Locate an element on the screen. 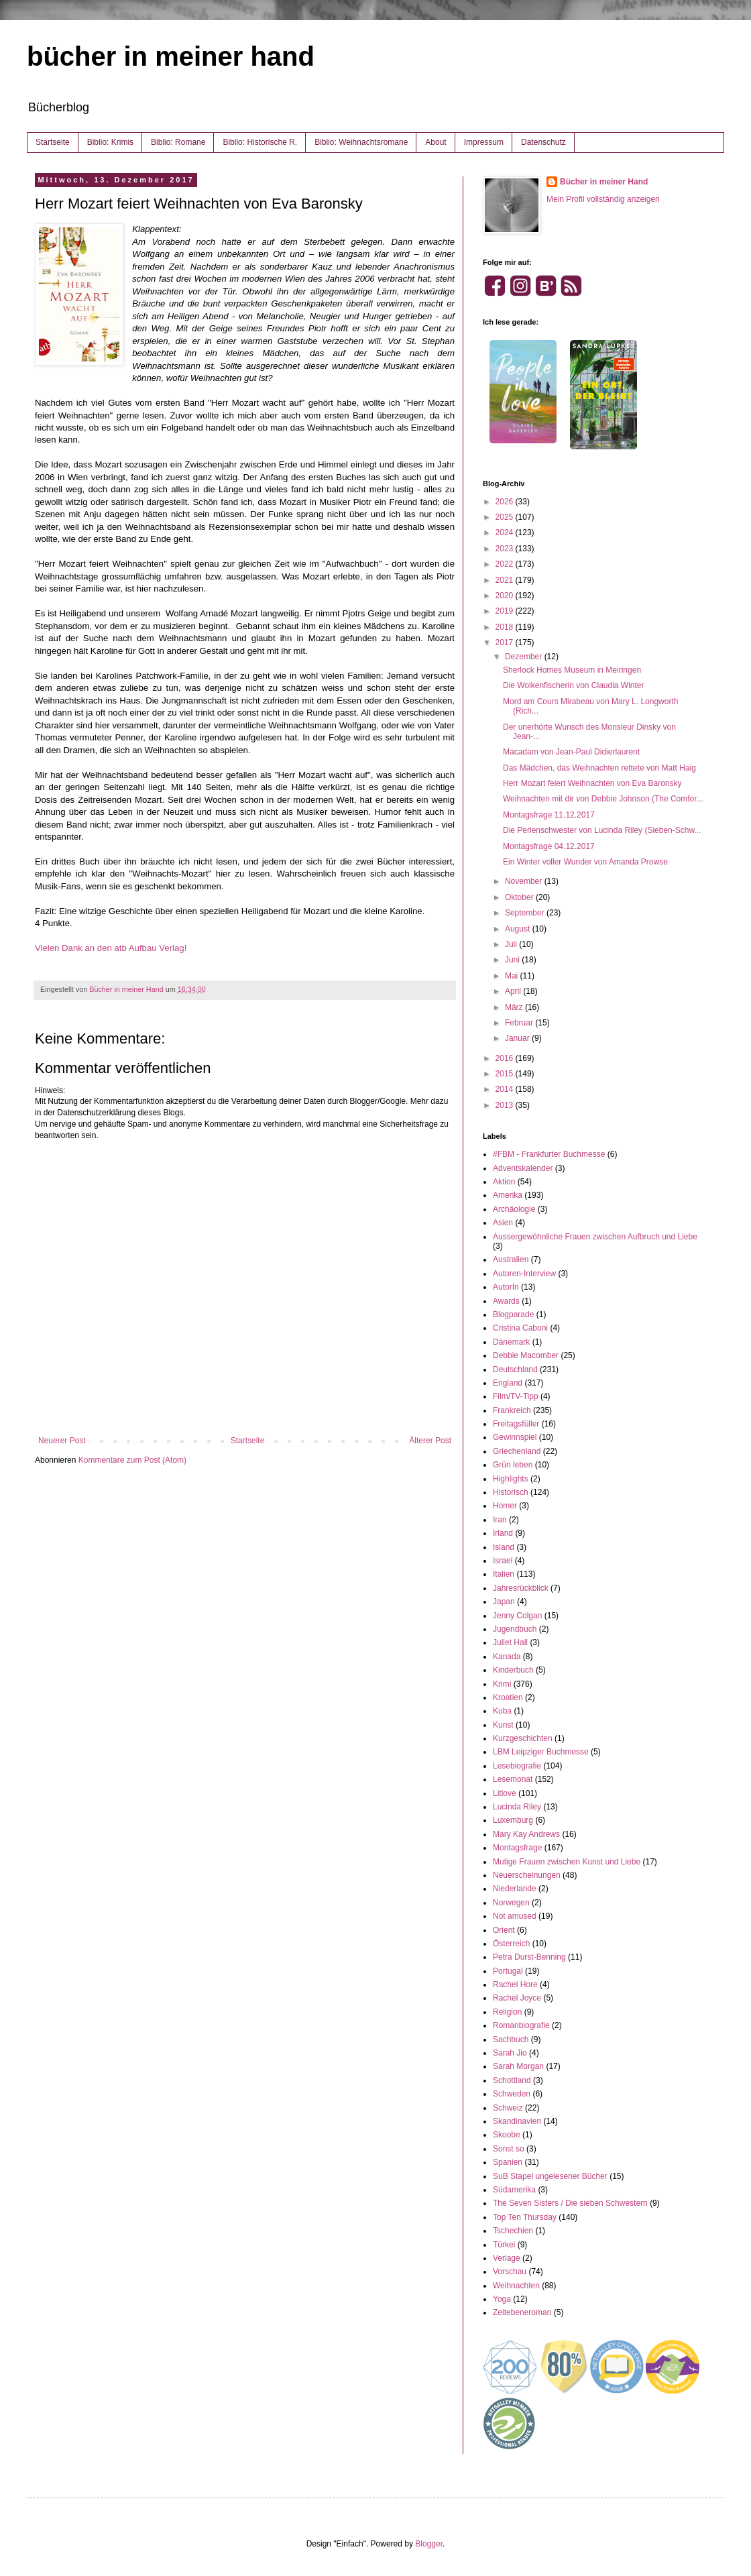 This screenshot has width=751, height=2576. Startseite is located at coordinates (53, 142).